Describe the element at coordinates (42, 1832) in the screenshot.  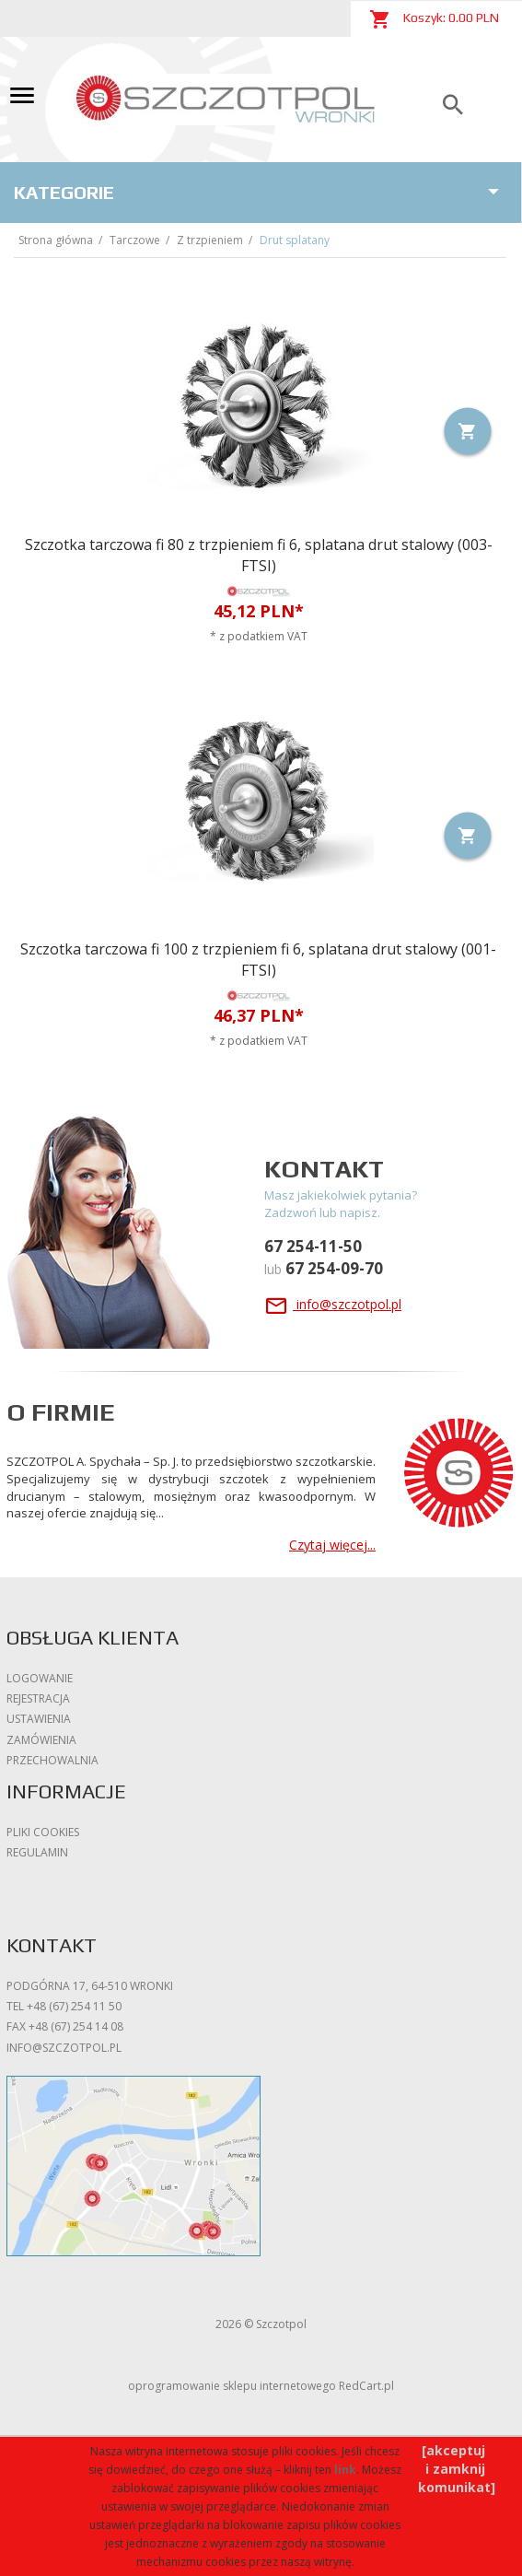
I see `Pliki cookies` at that location.